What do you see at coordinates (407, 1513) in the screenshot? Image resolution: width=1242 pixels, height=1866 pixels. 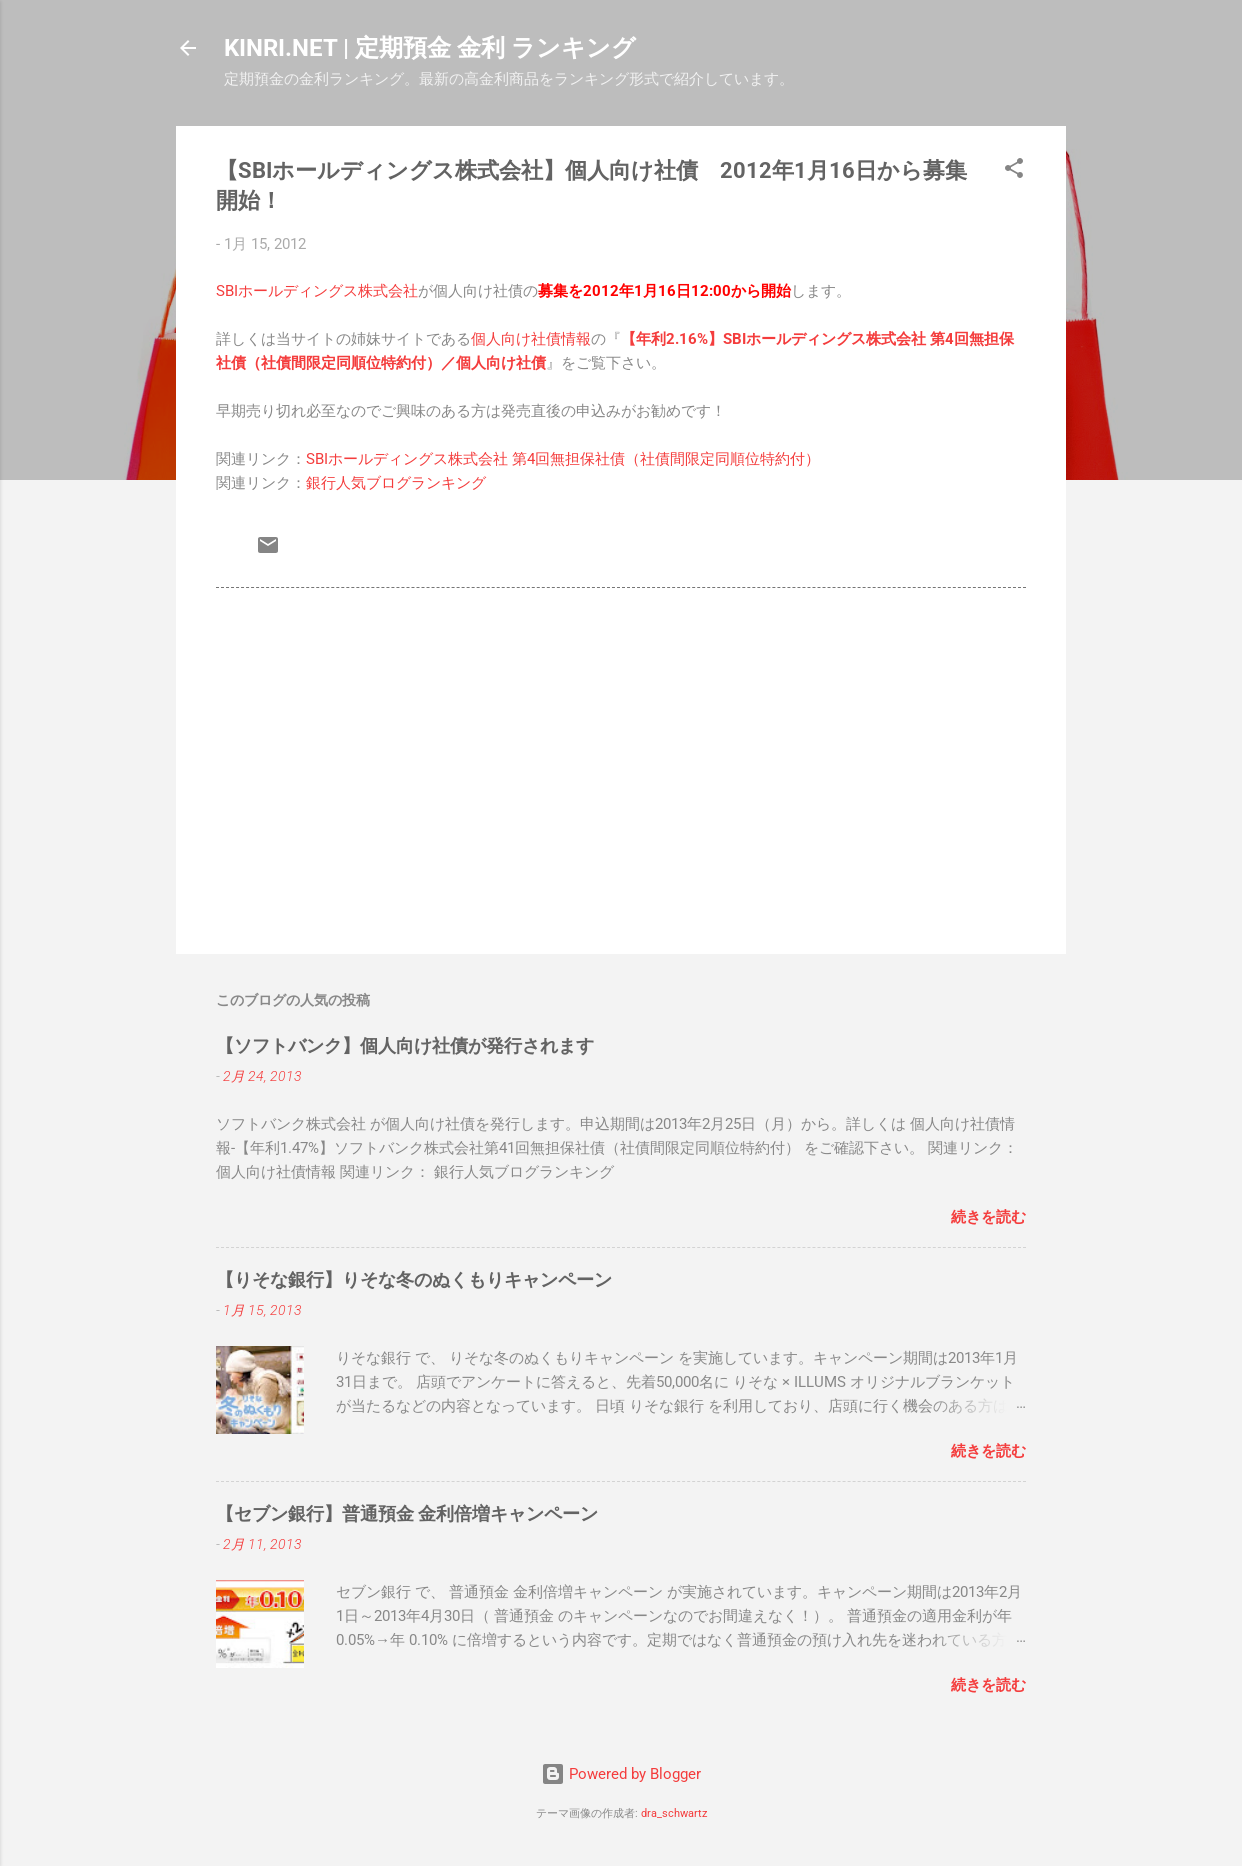 I see `【セブン銀行】普通預金 金利倍増キャンペーン` at bounding box center [407, 1513].